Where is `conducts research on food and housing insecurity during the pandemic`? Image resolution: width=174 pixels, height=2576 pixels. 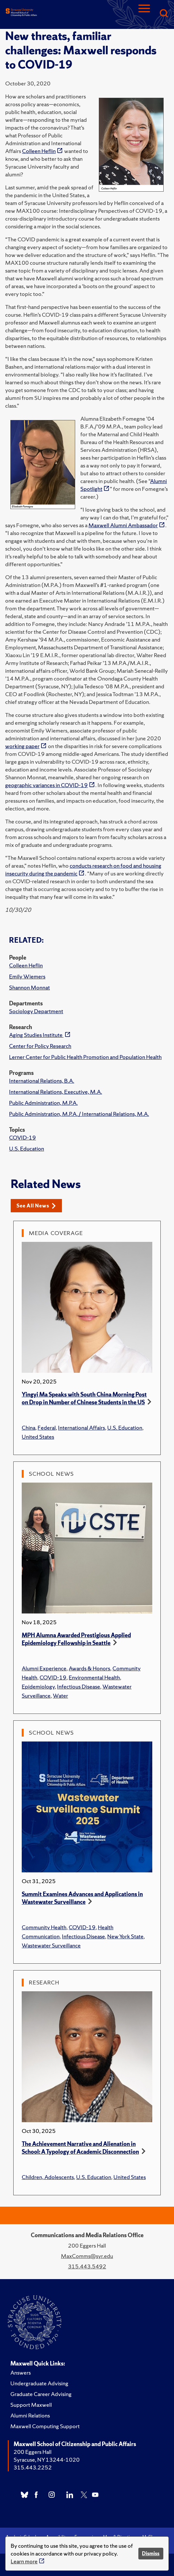
conducts research on food and housing insecurity during the pandemic is located at coordinates (83, 869).